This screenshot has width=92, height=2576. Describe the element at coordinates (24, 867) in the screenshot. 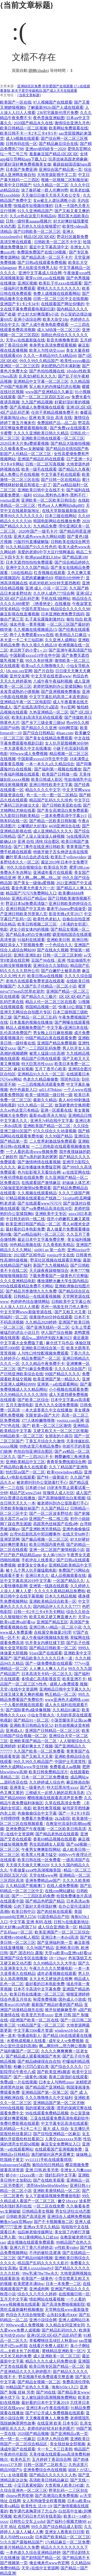

I see `99久久综合狠狠综合` at that location.